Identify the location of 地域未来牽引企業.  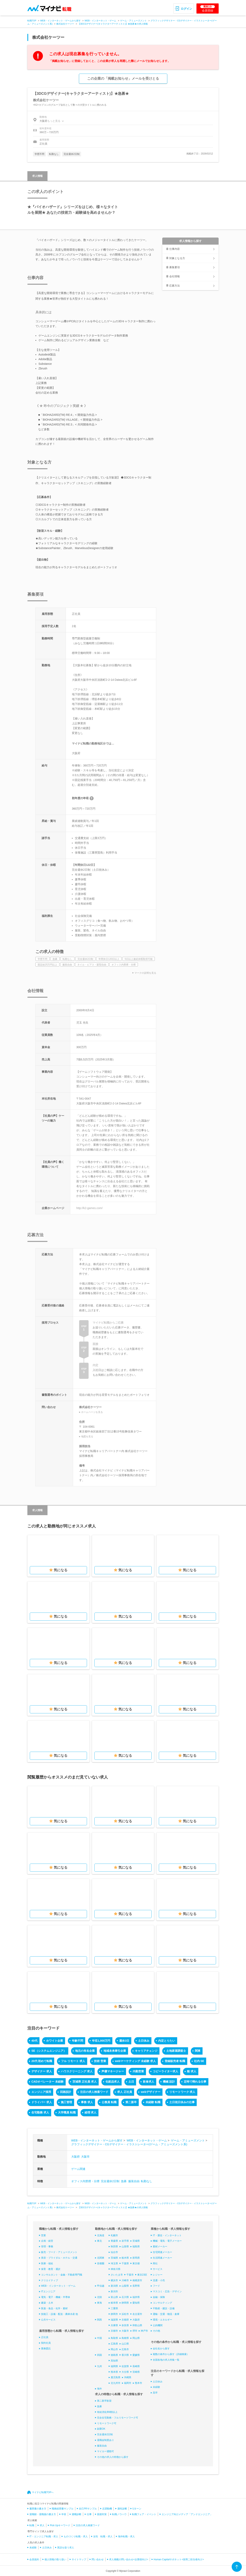
(114, 2050).